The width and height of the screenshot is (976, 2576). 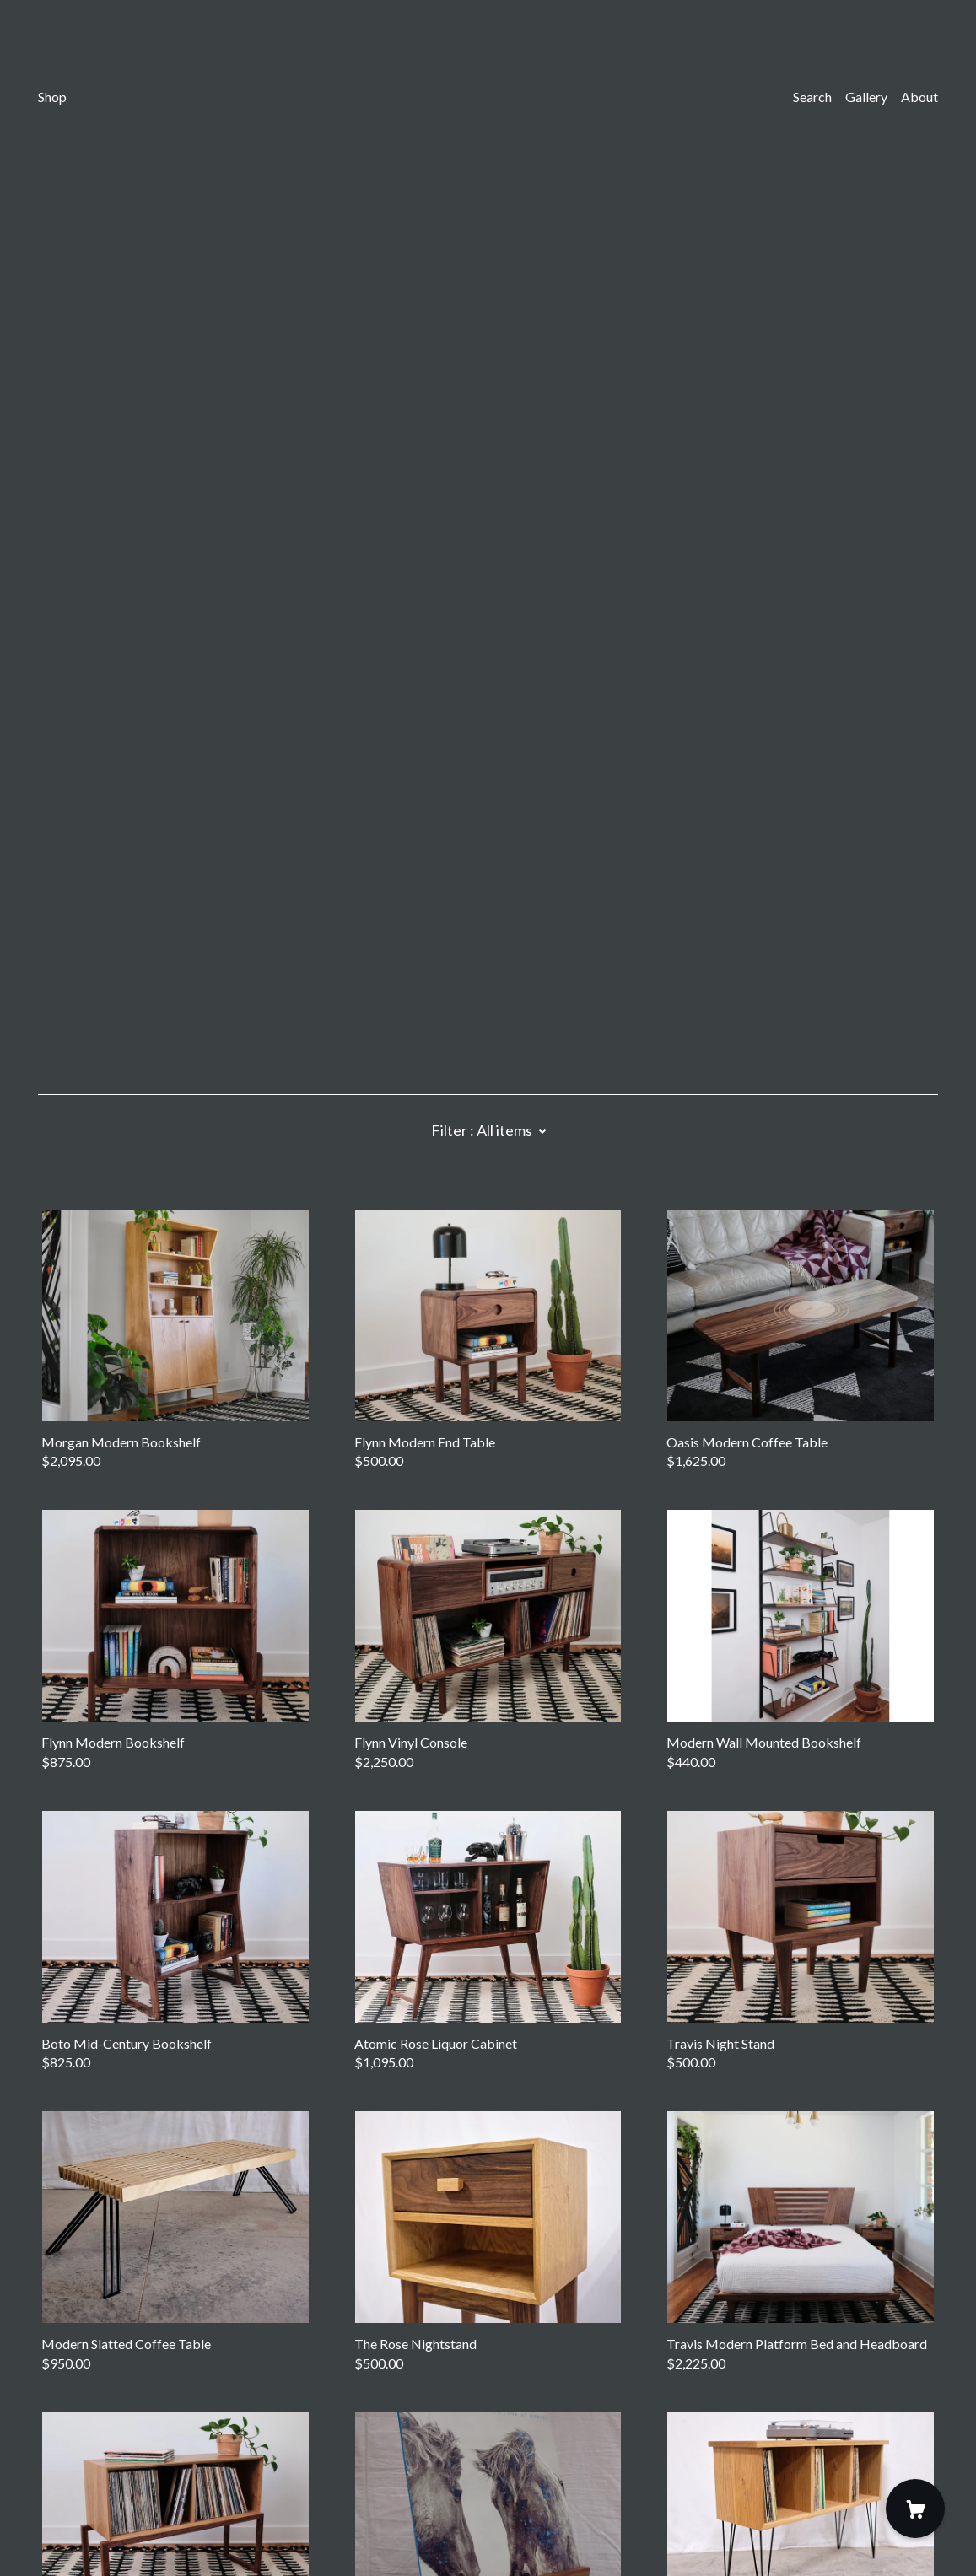 I want to click on Powered by Etsy, so click(x=87, y=2527).